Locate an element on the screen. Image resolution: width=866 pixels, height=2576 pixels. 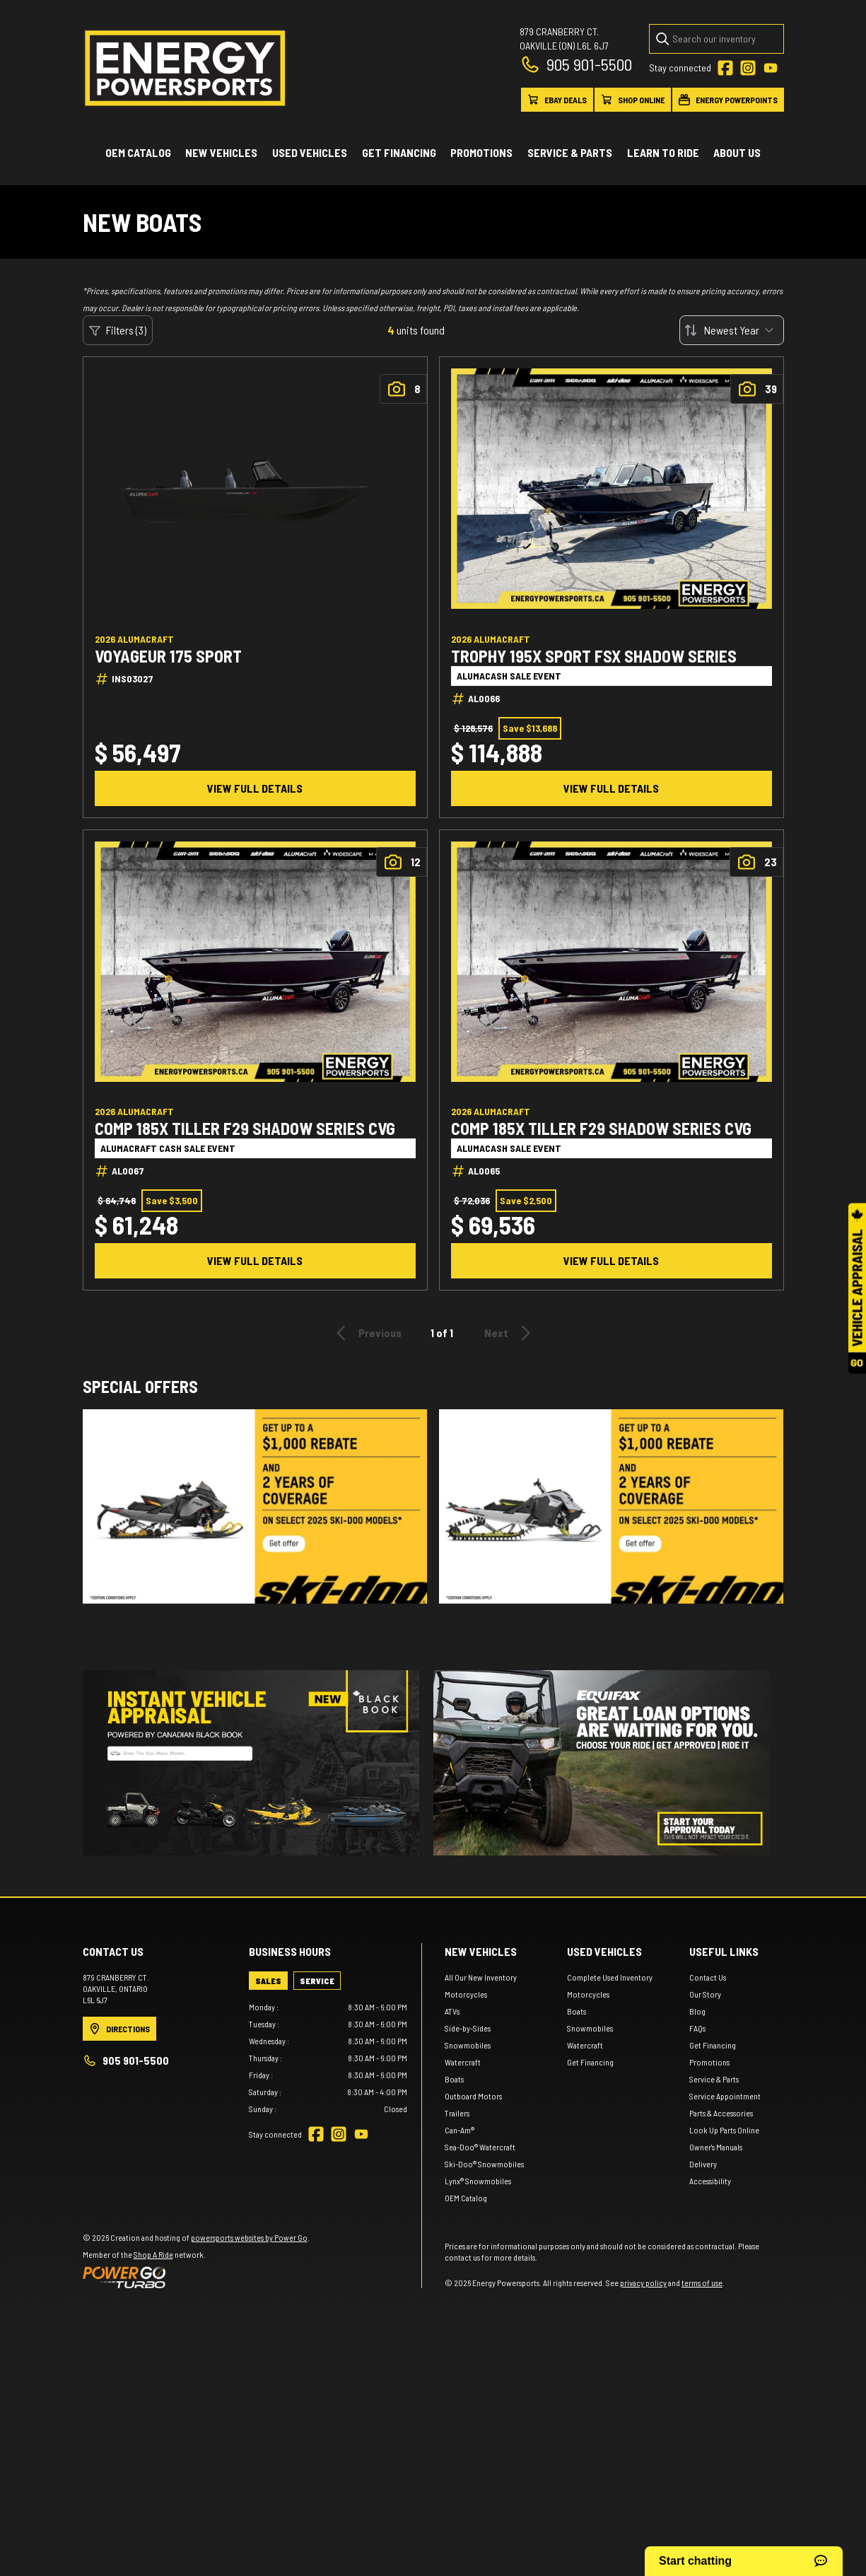
Used vehicles is located at coordinates (309, 152).